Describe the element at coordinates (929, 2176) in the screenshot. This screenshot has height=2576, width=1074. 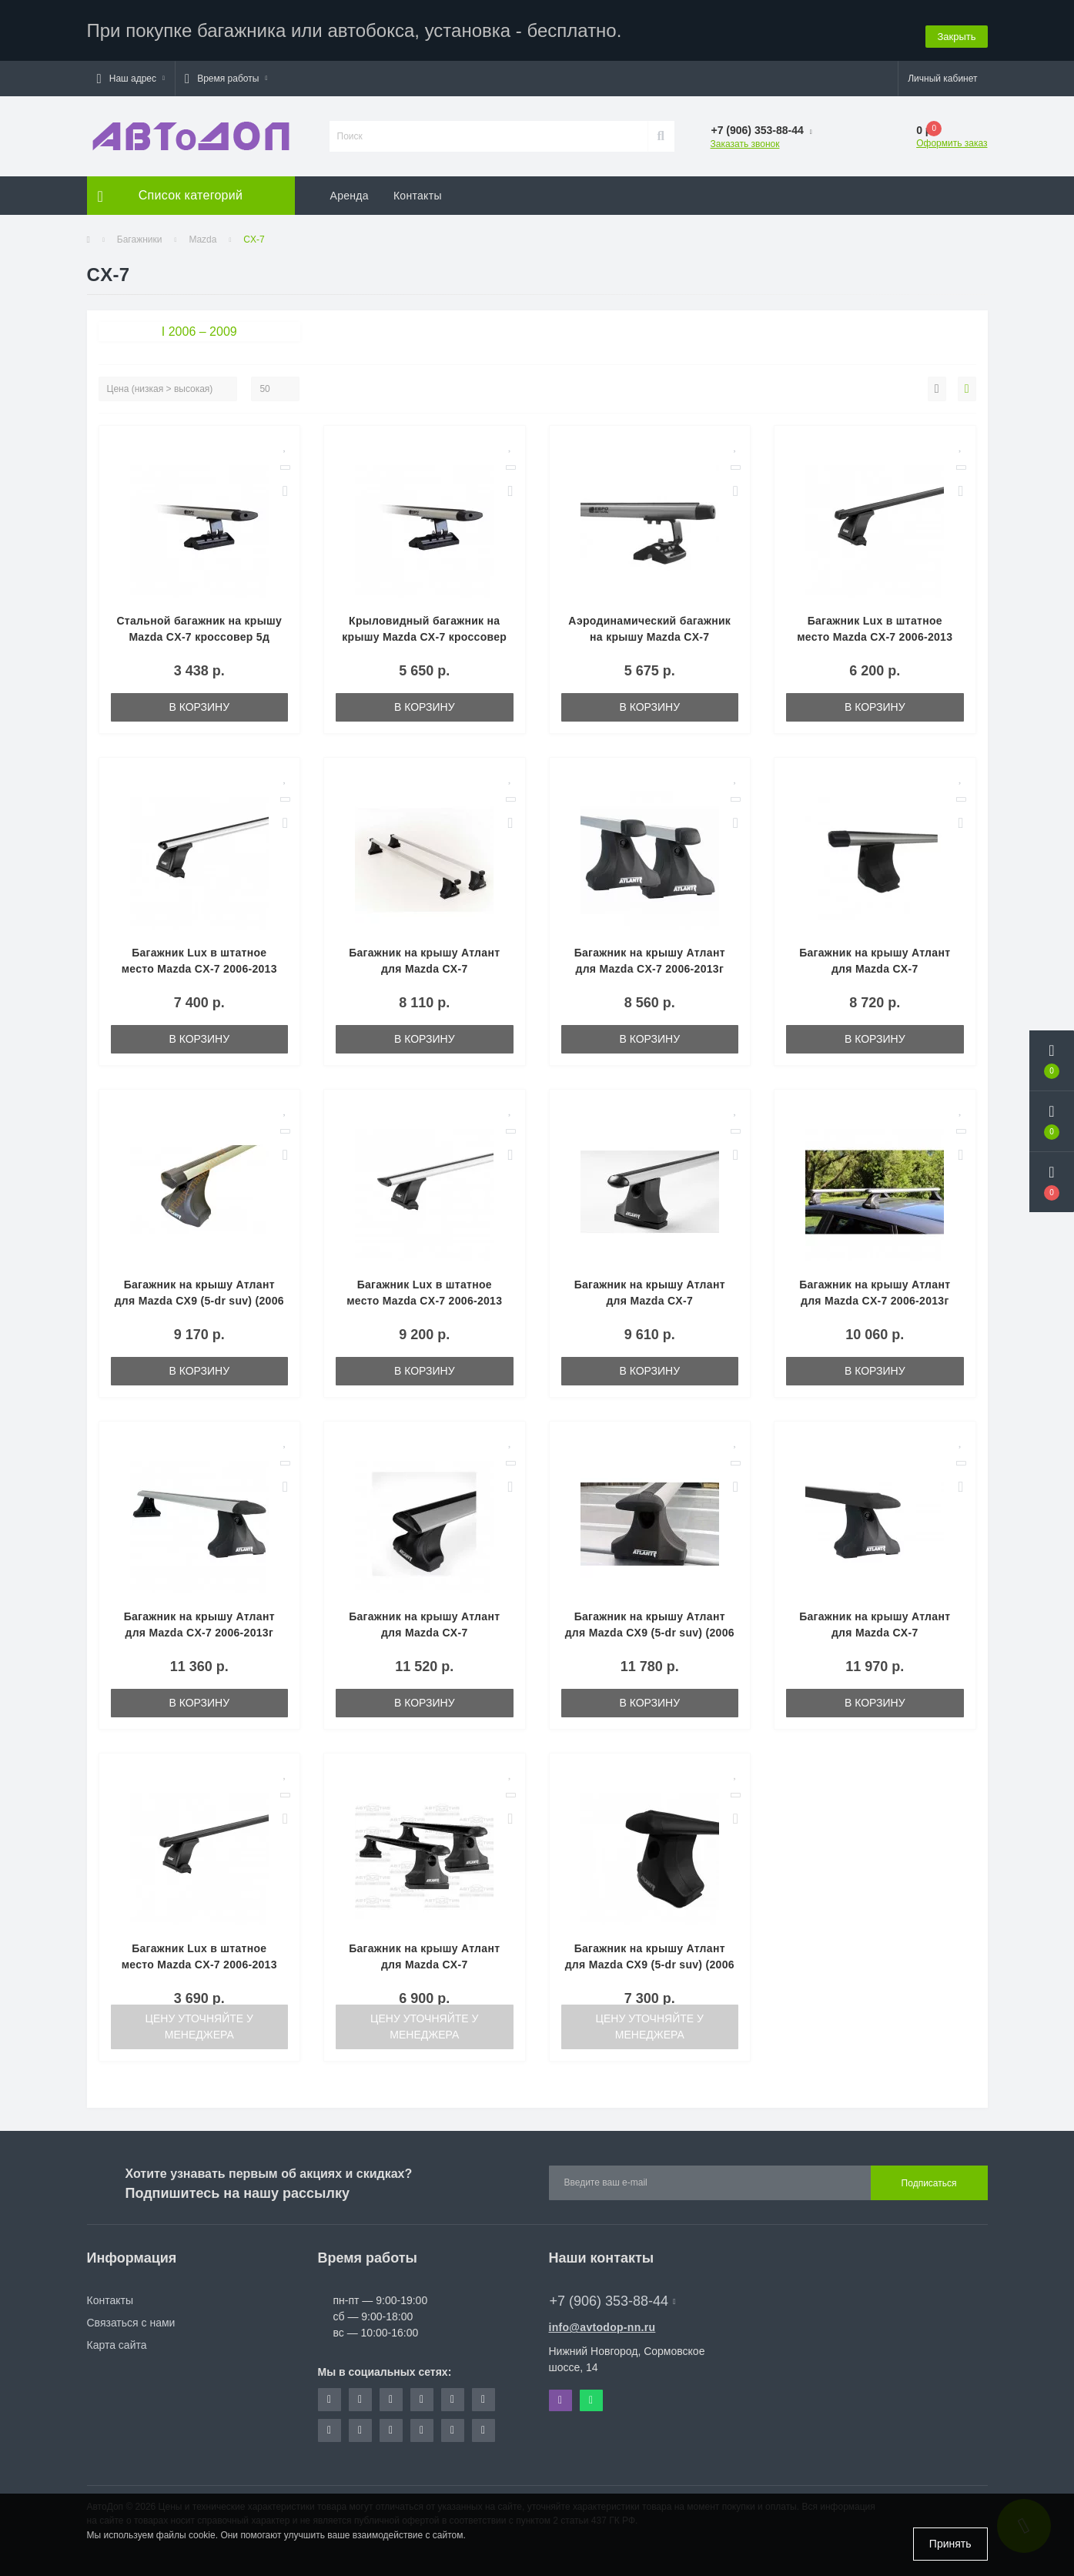
I see `Подписаться` at that location.